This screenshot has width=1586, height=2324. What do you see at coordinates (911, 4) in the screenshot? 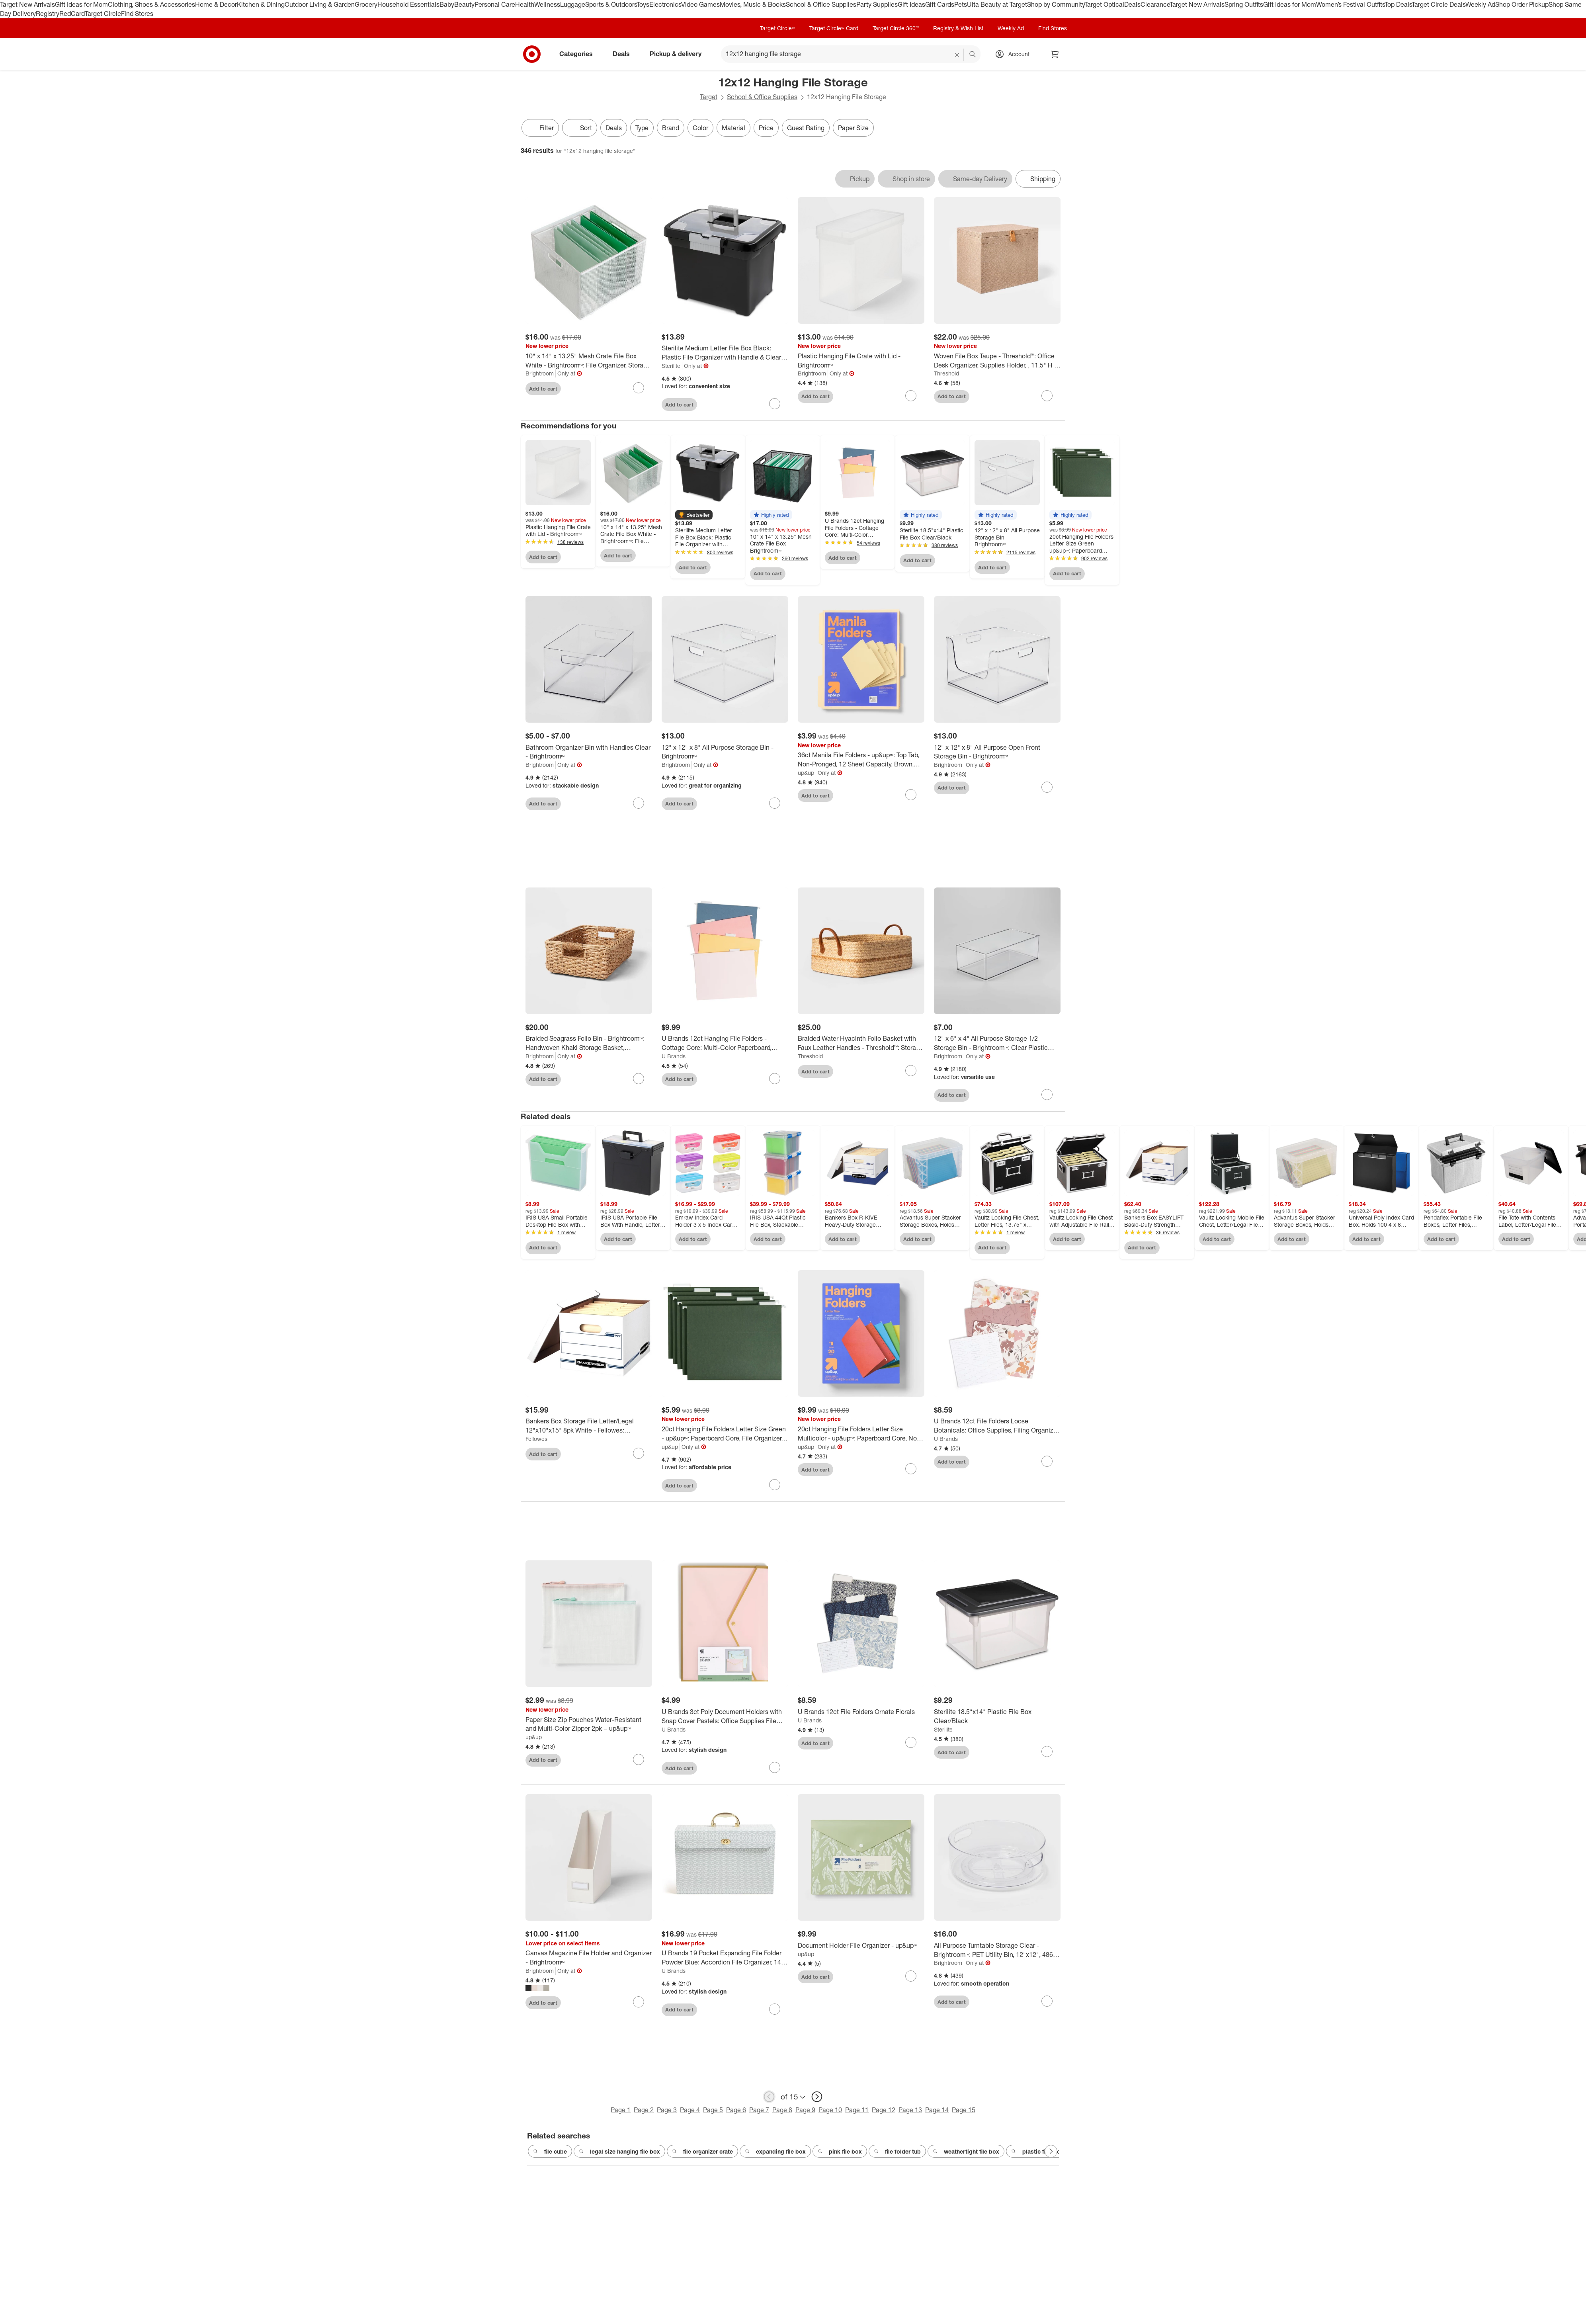
I see `Gift Ideas` at bounding box center [911, 4].